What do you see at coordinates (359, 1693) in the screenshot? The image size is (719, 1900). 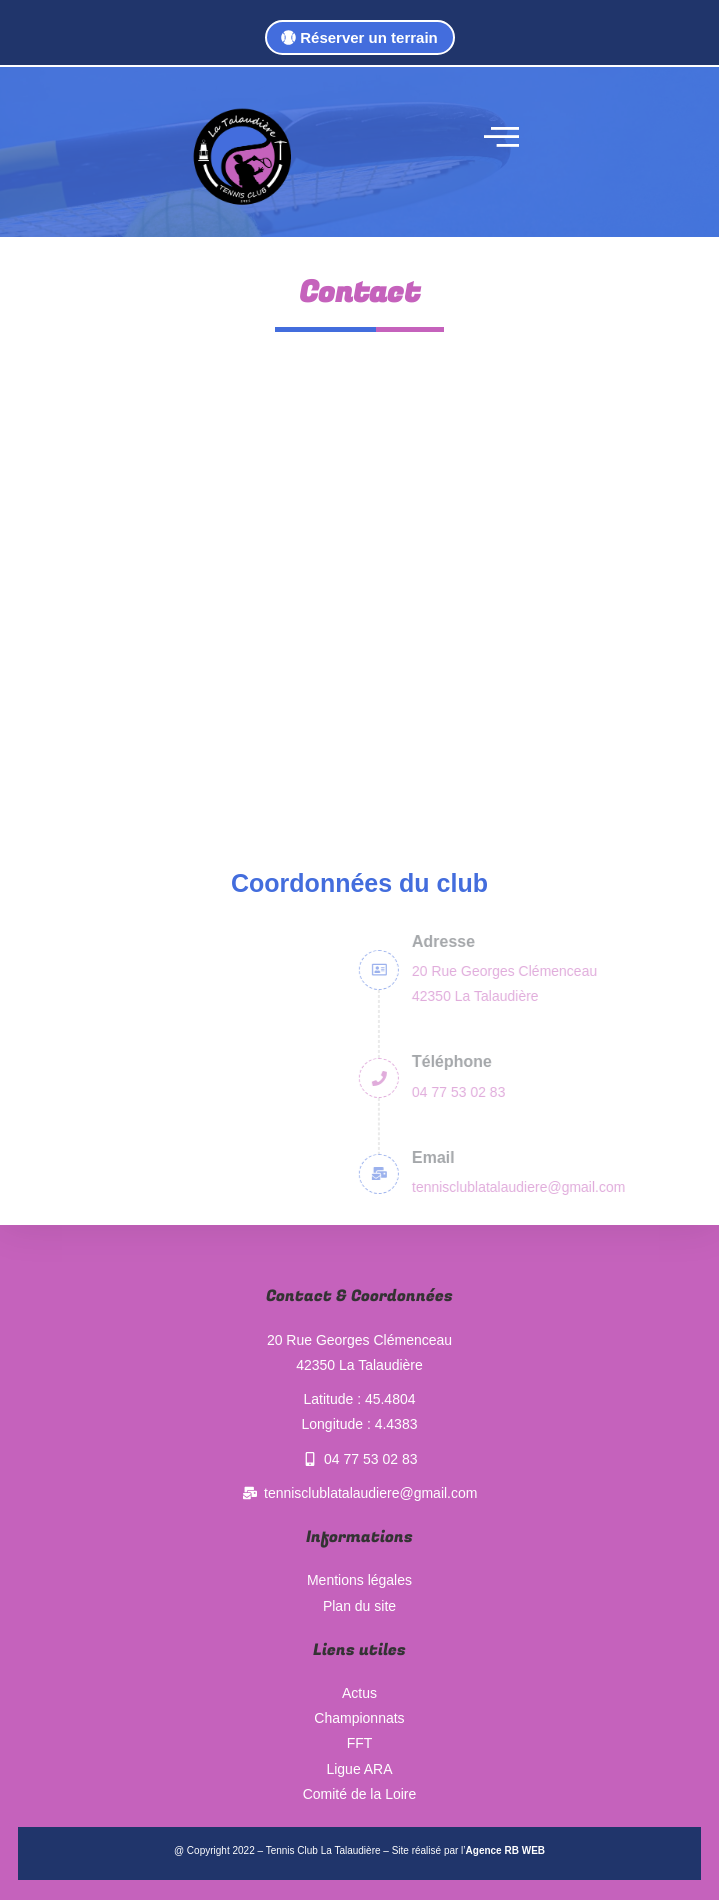 I see `Actus` at bounding box center [359, 1693].